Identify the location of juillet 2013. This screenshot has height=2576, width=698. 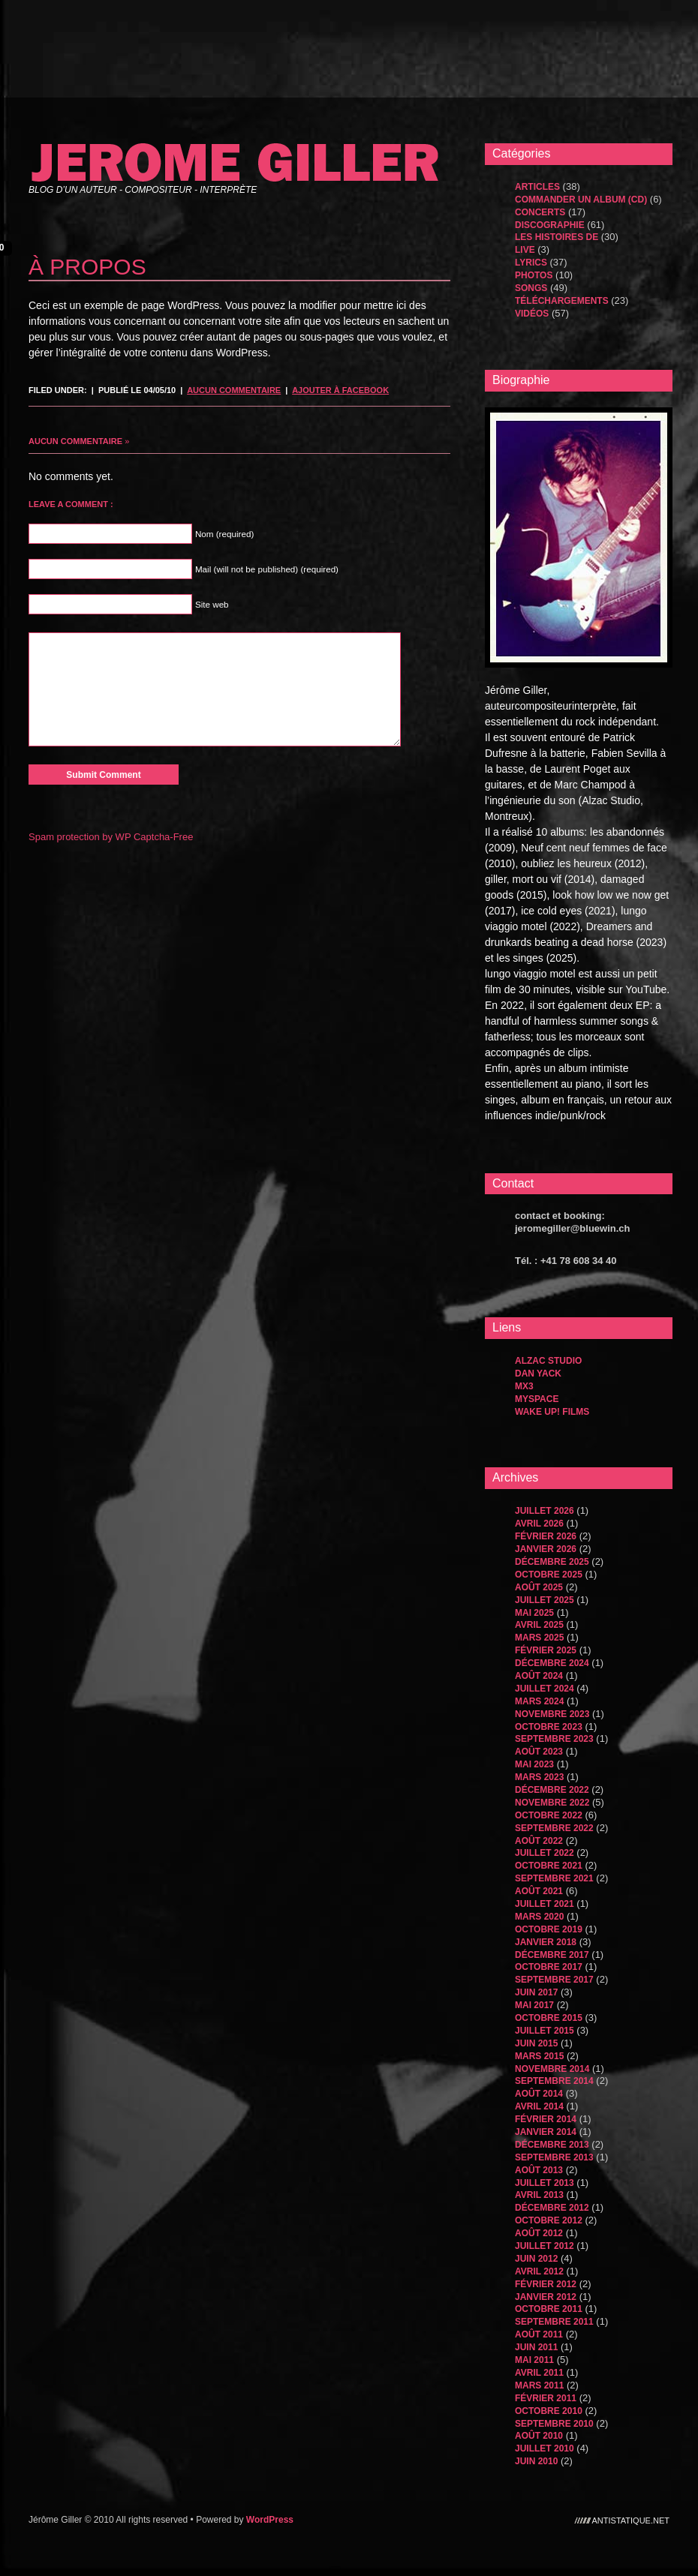
(544, 2183).